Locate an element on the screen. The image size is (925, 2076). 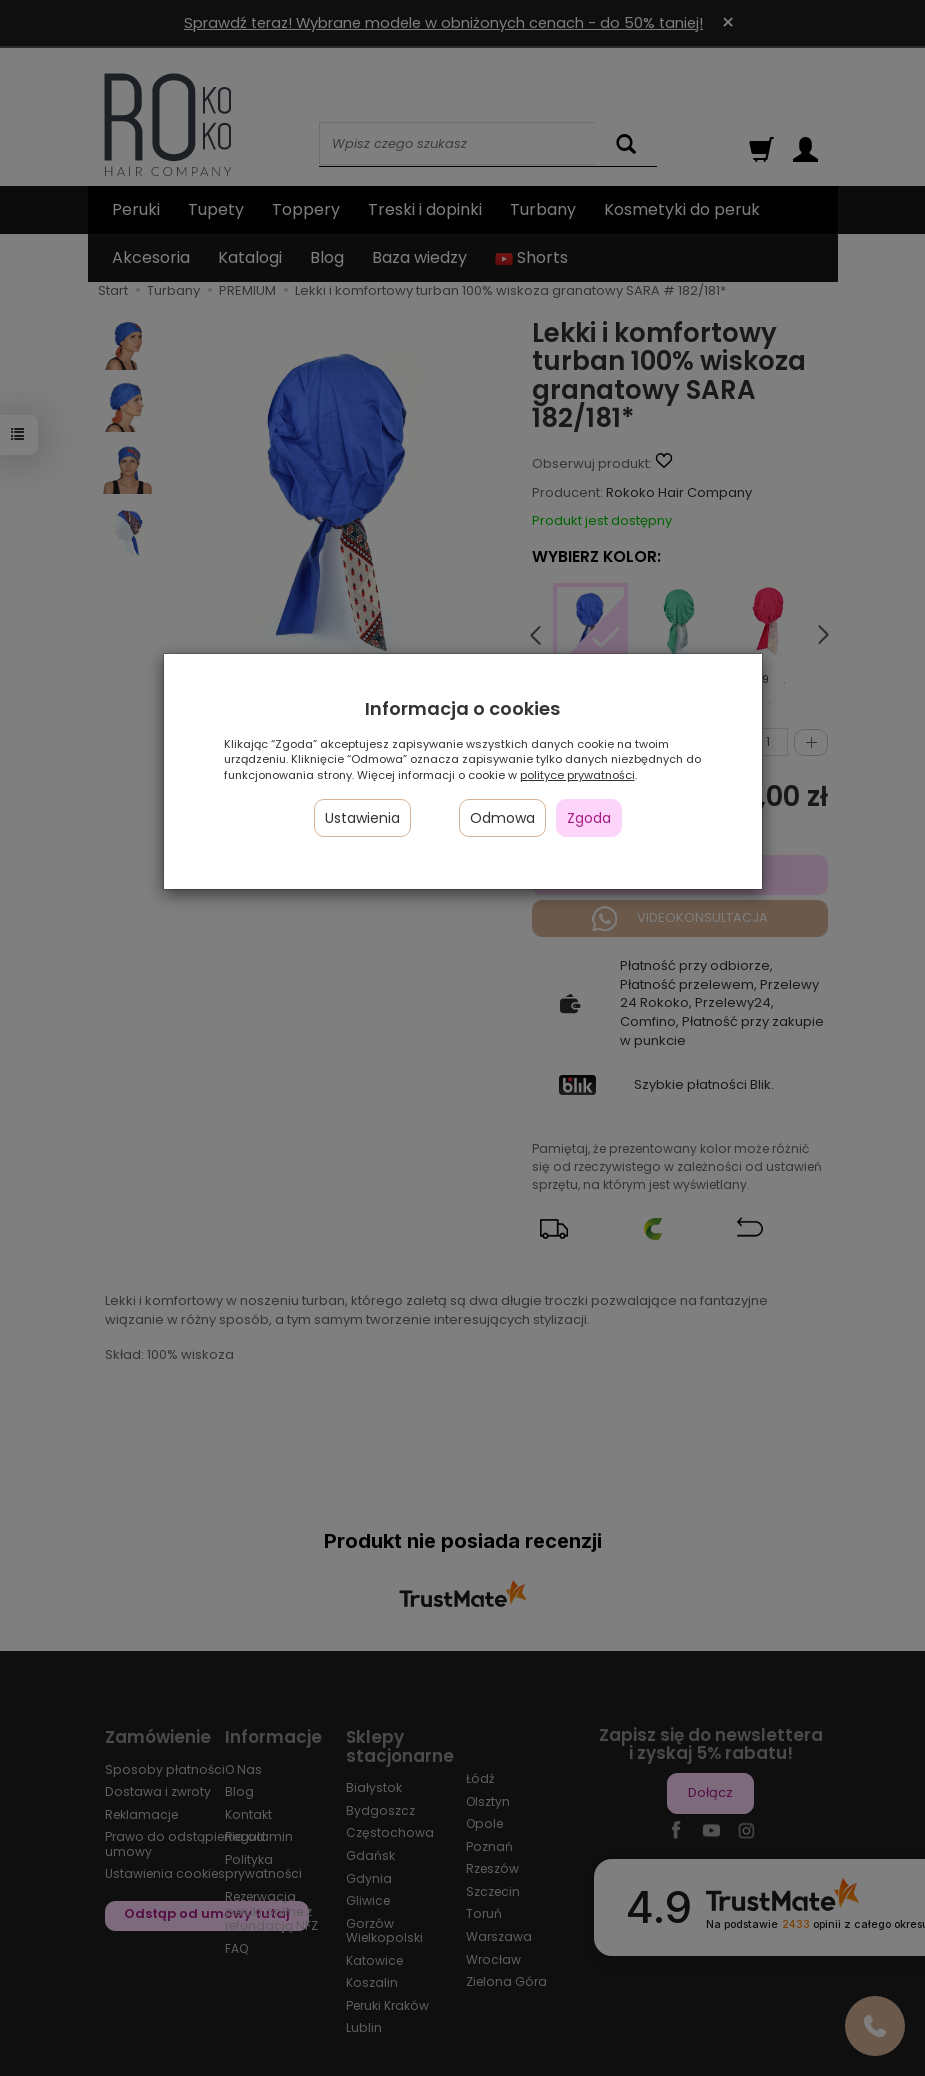
polityce prywatności is located at coordinates (577, 775).